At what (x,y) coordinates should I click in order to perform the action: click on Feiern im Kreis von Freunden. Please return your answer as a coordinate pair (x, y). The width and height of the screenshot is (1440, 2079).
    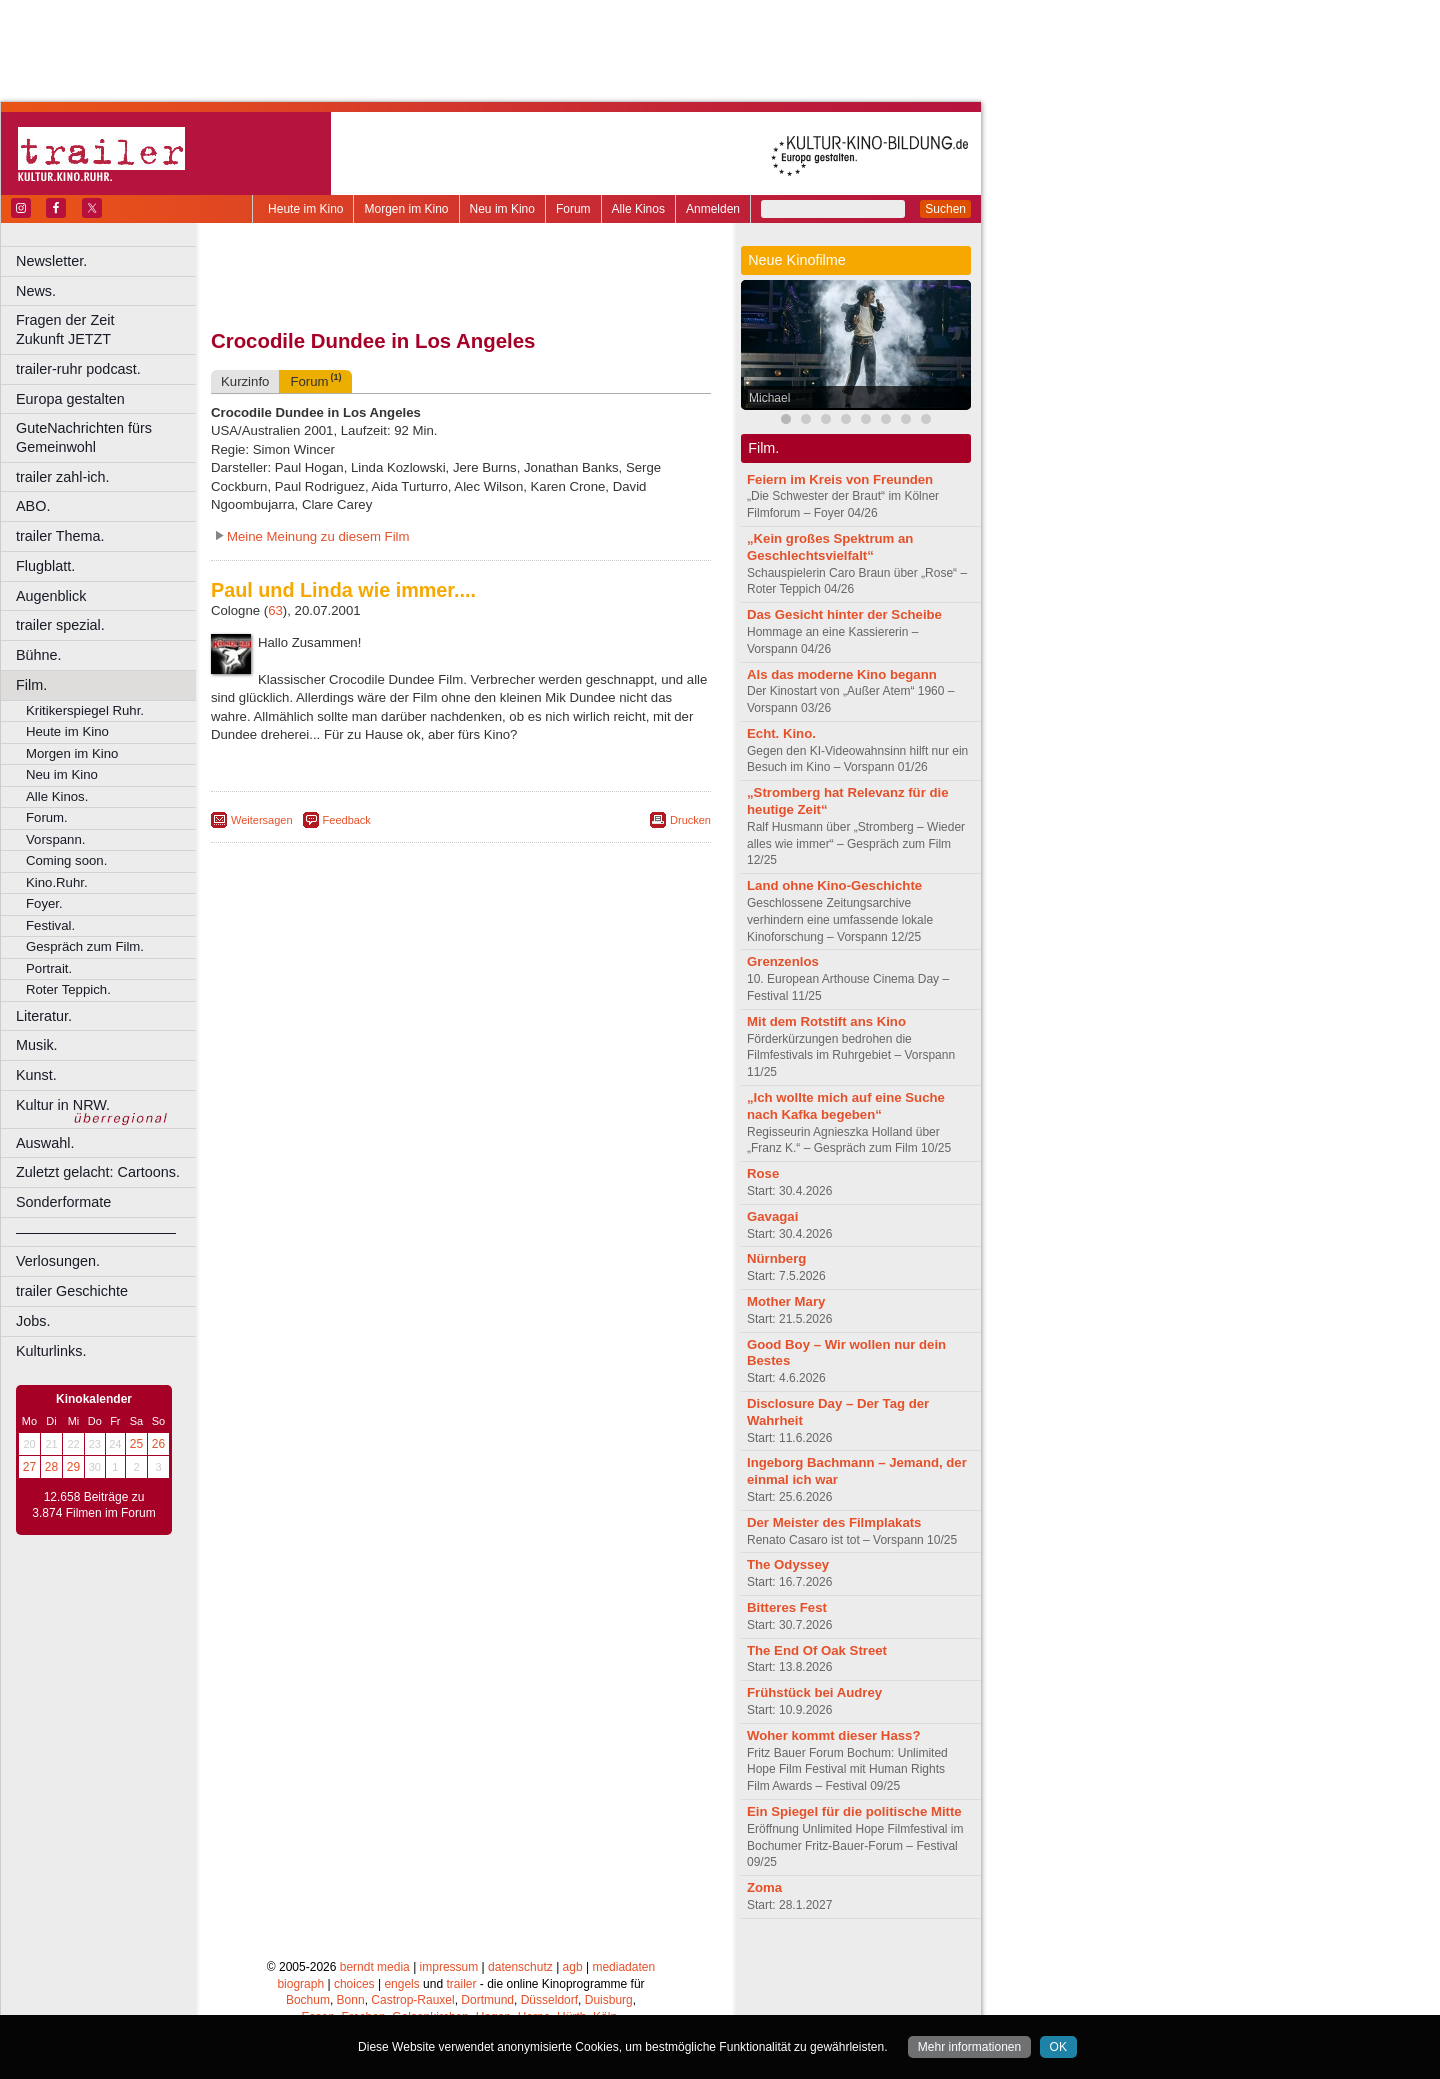
    Looking at the image, I should click on (840, 479).